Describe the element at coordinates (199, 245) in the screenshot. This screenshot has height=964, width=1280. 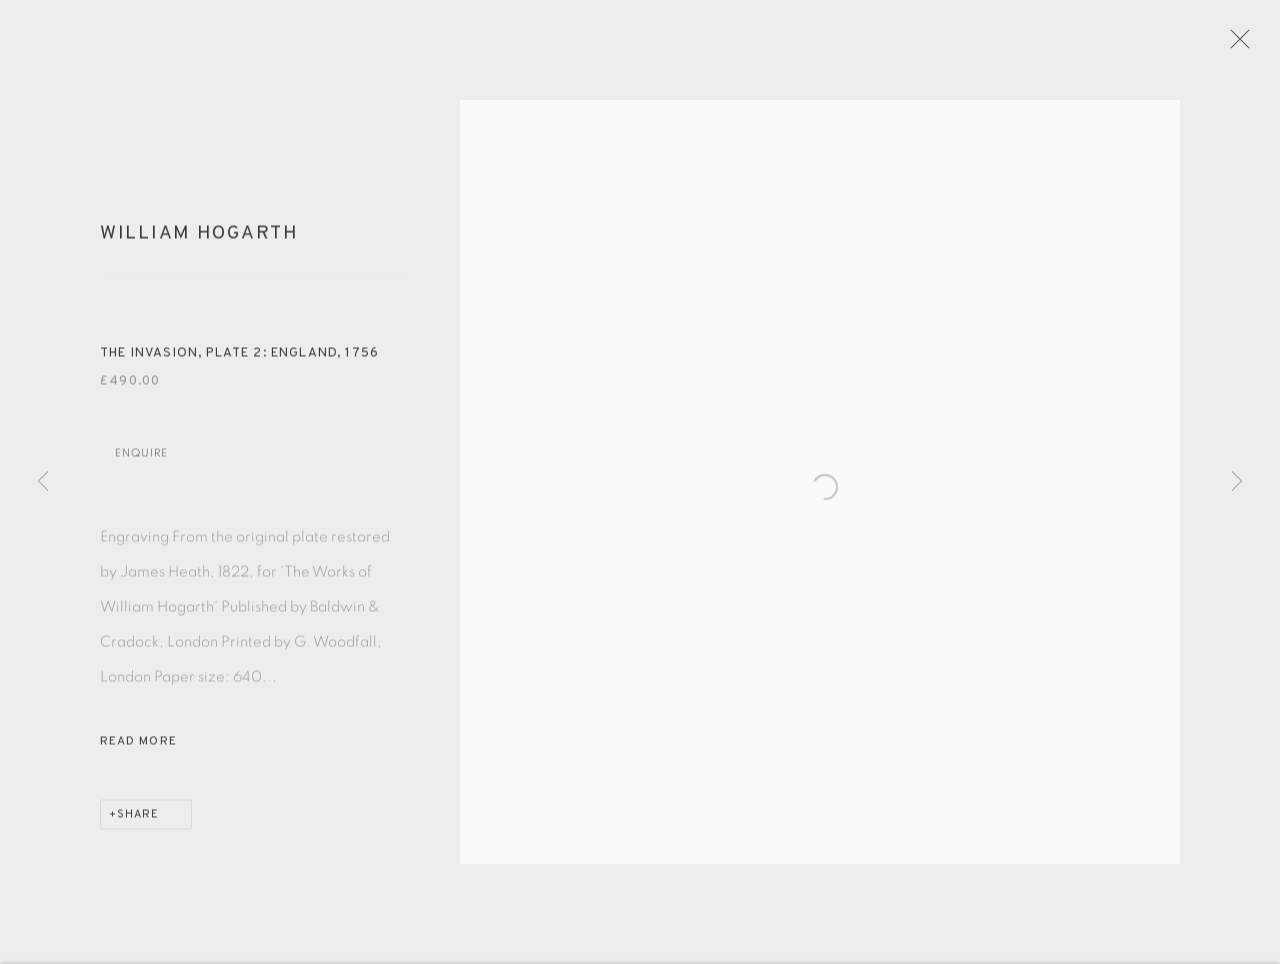
I see `William Hogarth` at that location.